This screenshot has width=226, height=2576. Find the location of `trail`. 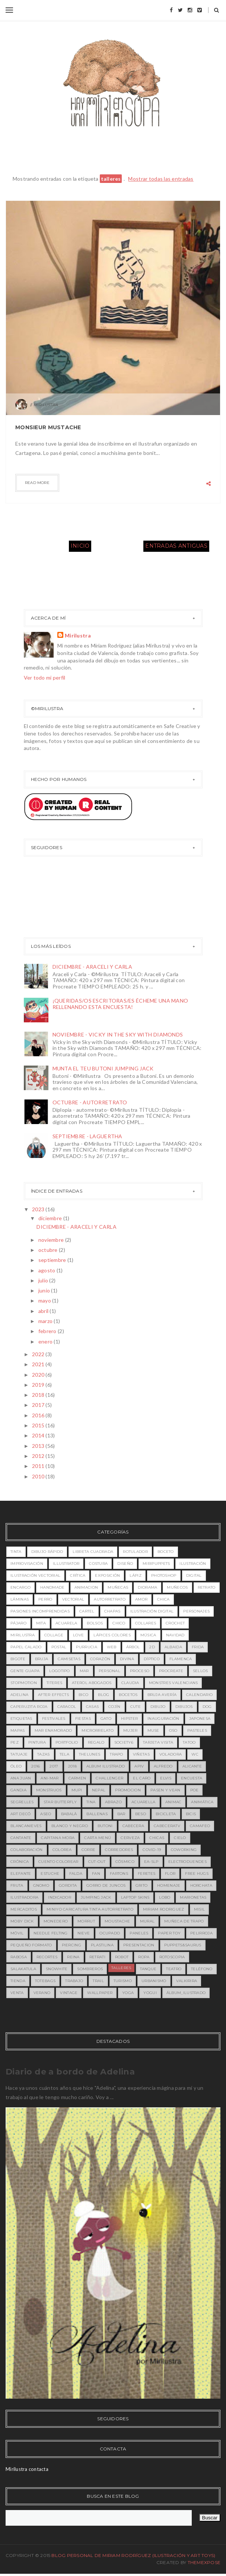

trail is located at coordinates (98, 1980).